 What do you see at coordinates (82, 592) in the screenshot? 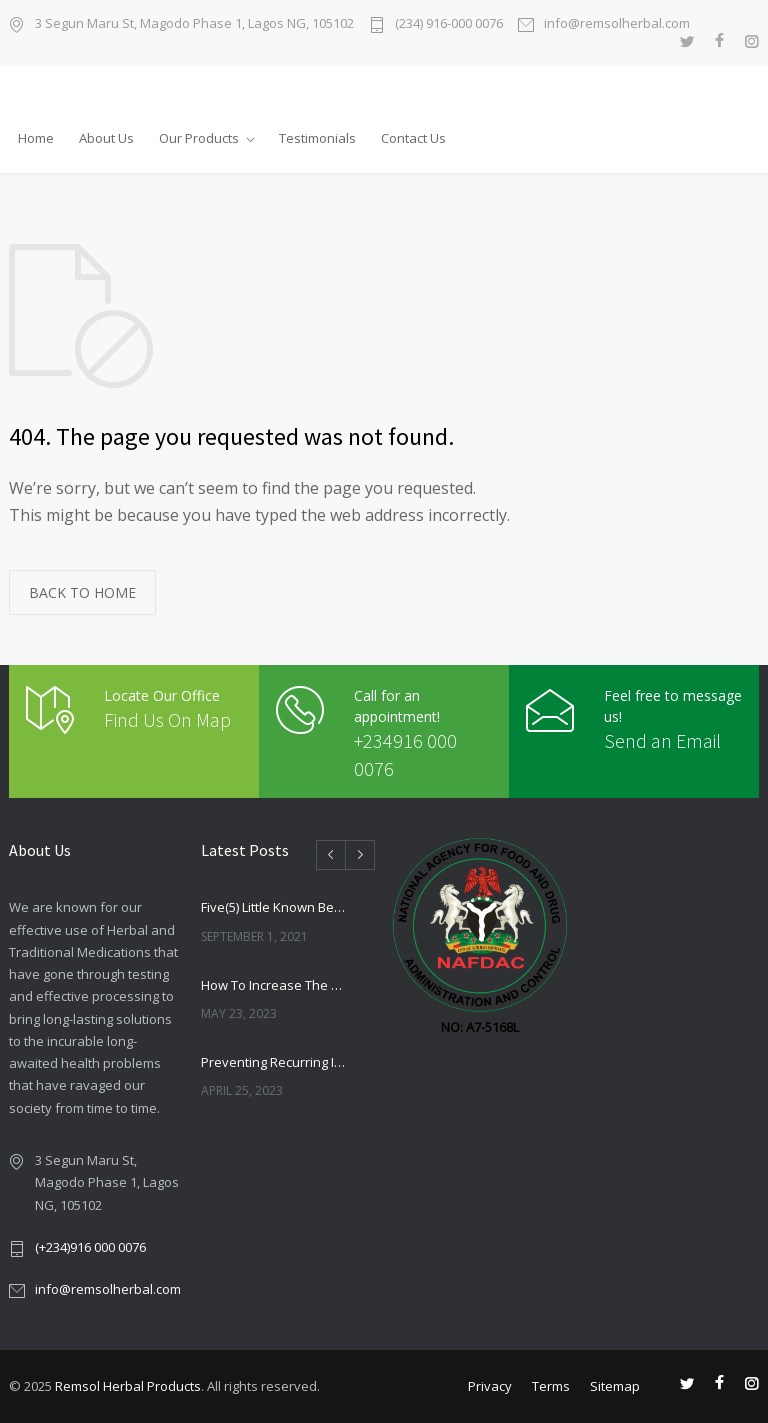
I see `BACK TO HOME` at bounding box center [82, 592].